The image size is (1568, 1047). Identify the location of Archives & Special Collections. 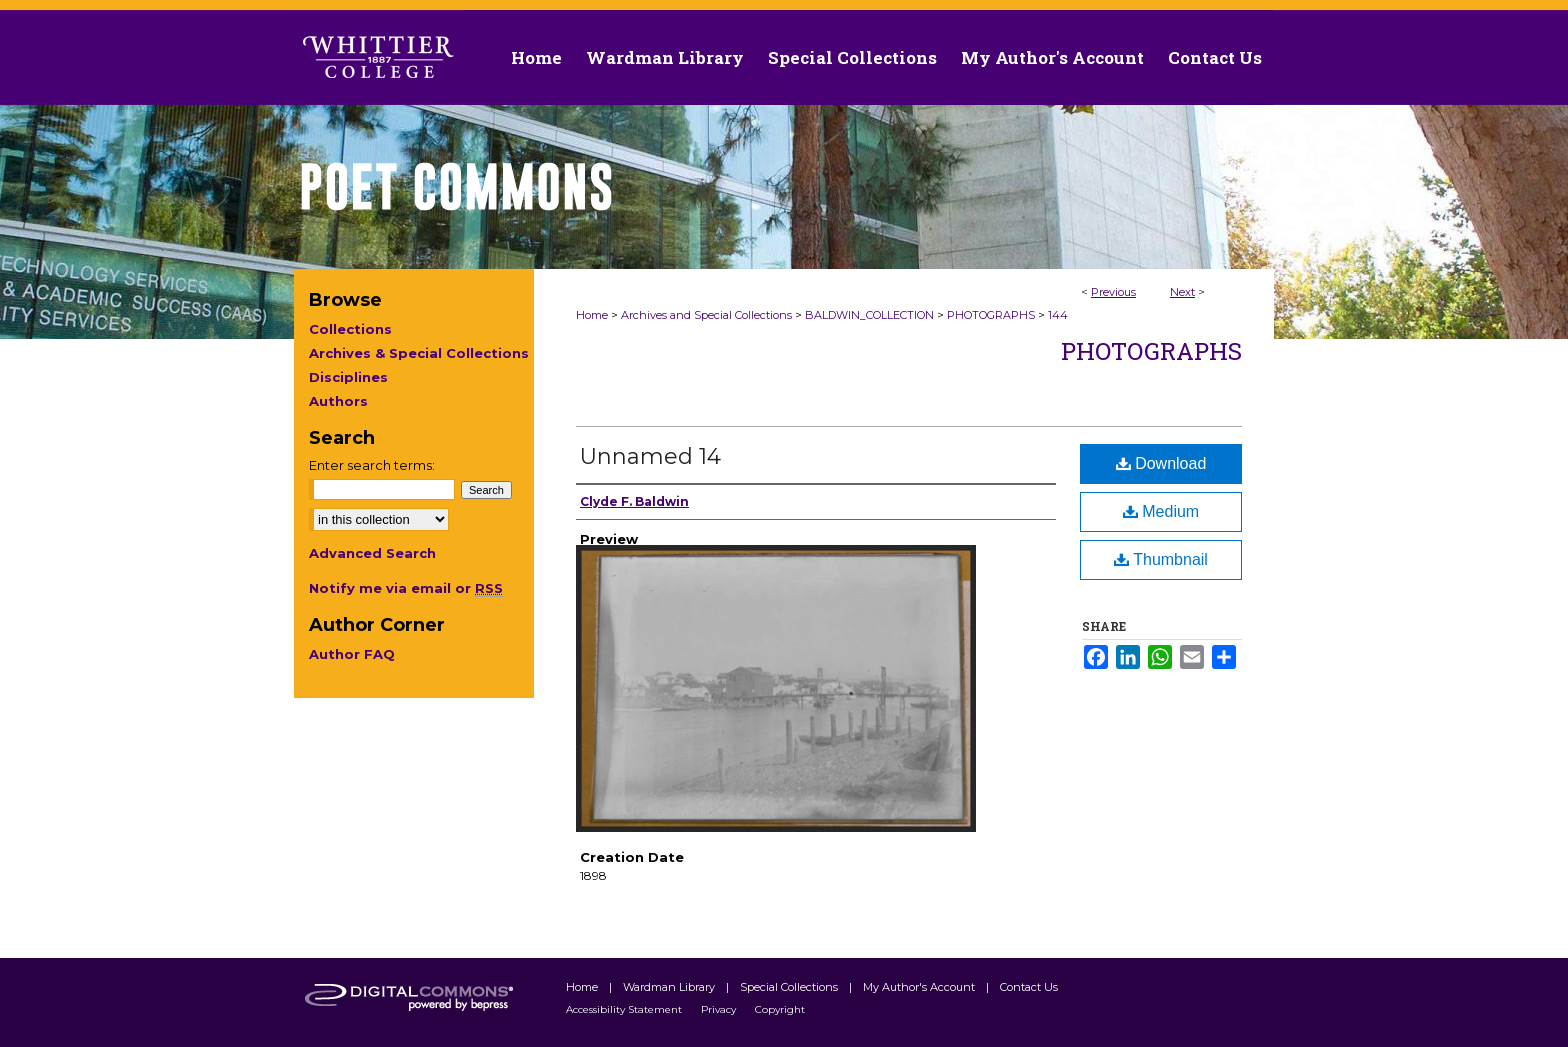
(419, 353).